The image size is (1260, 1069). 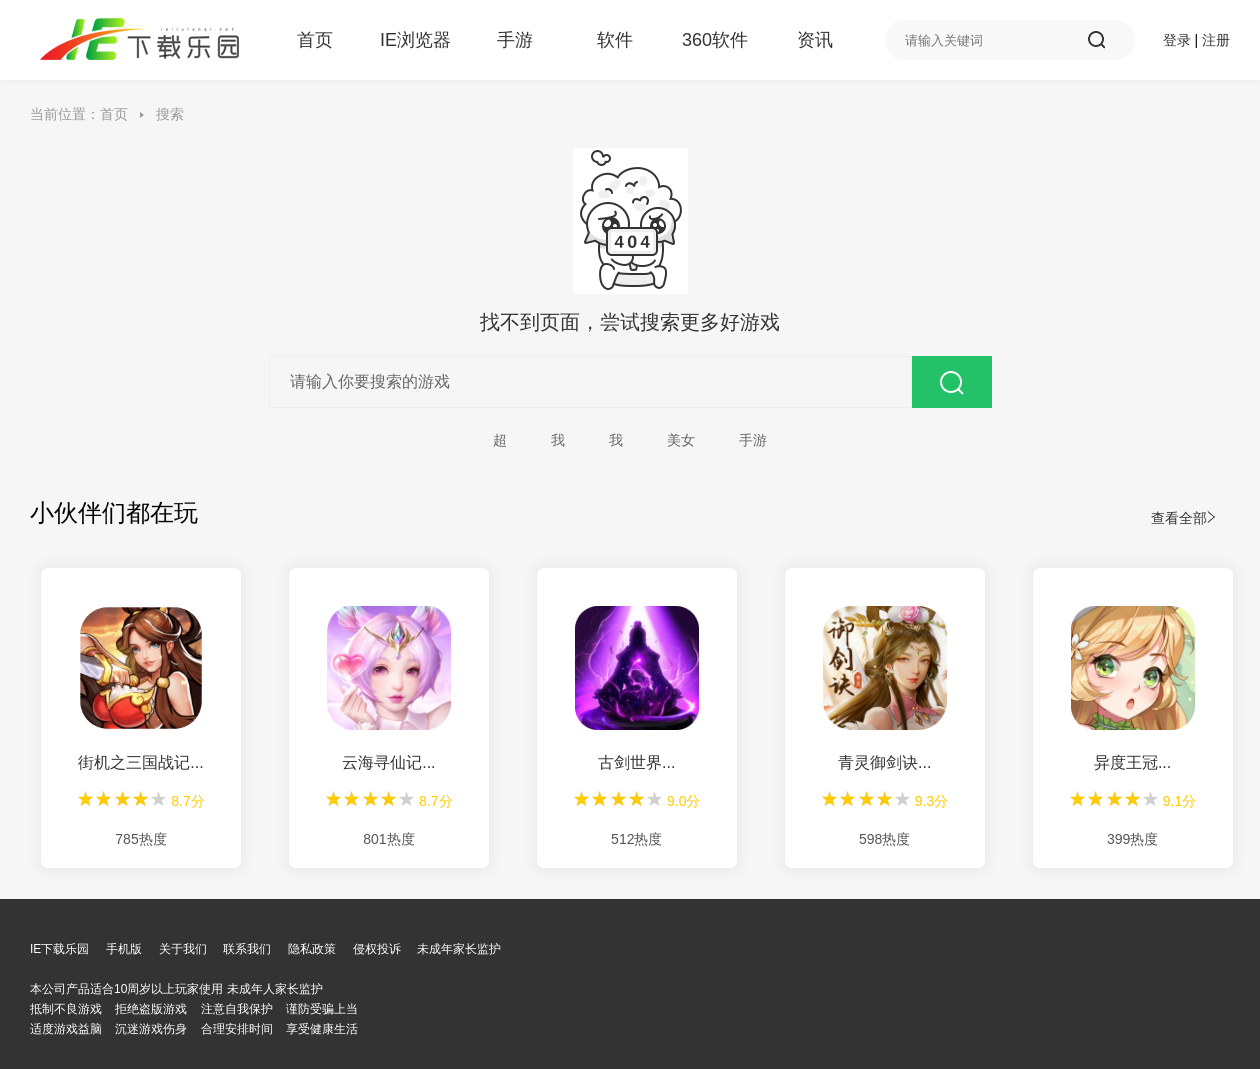 I want to click on IE浏览器, so click(x=415, y=40).